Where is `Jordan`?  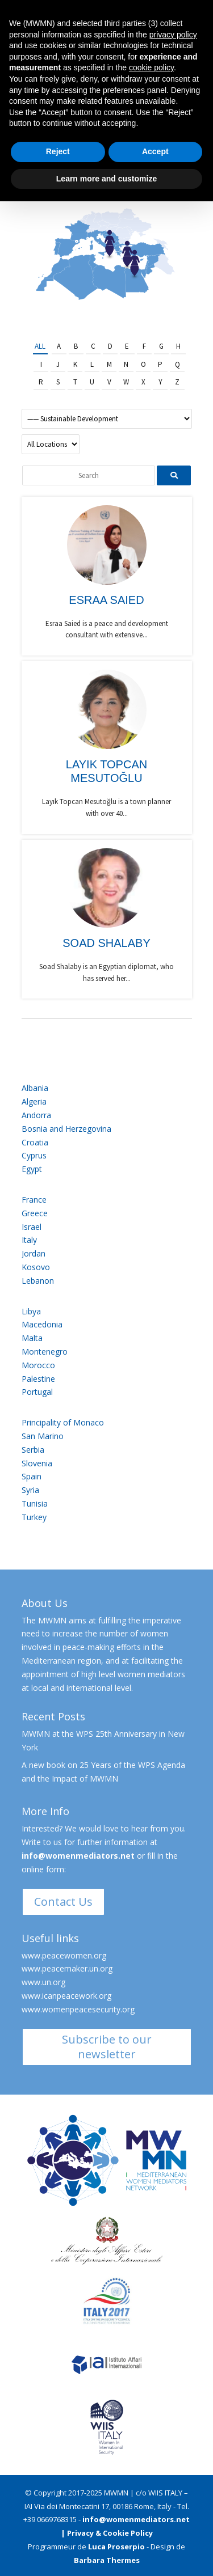 Jordan is located at coordinates (33, 1253).